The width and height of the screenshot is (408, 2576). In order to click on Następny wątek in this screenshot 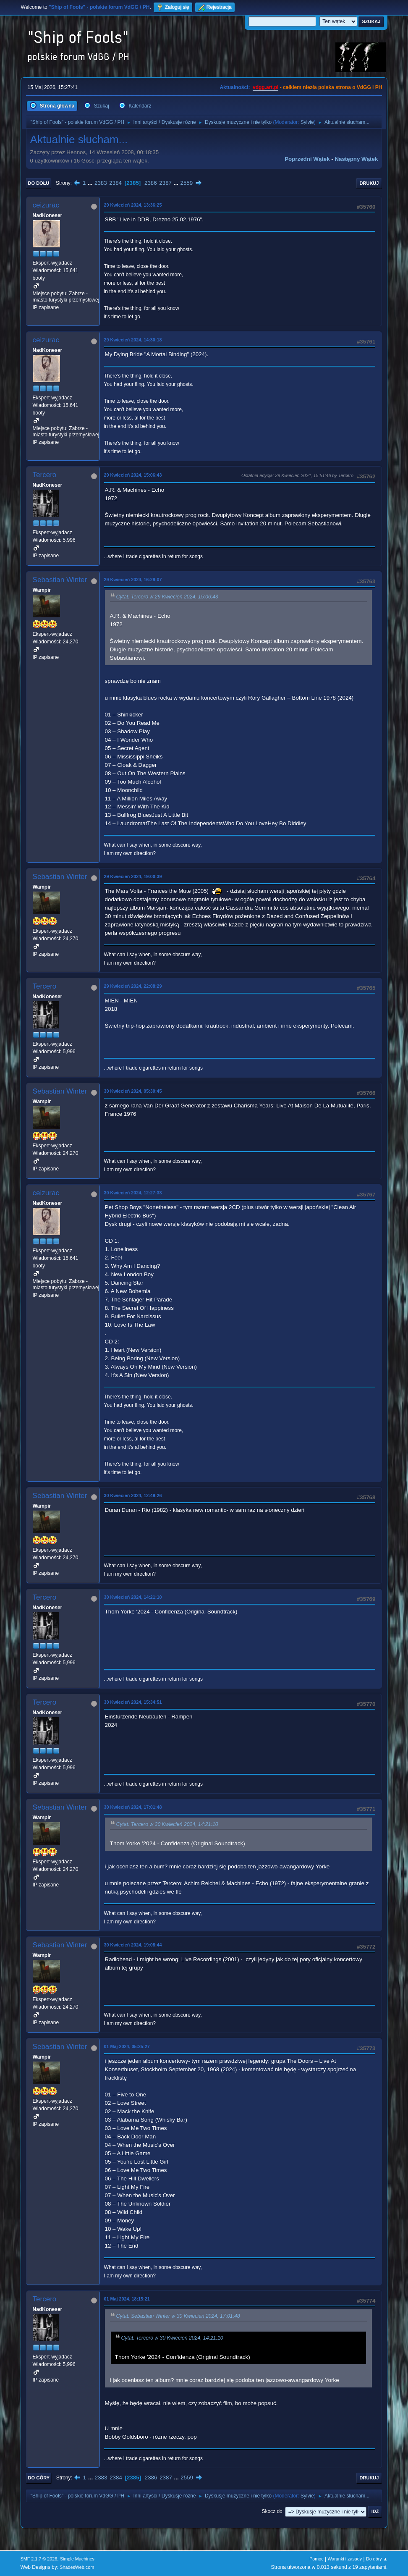, I will do `click(356, 159)`.